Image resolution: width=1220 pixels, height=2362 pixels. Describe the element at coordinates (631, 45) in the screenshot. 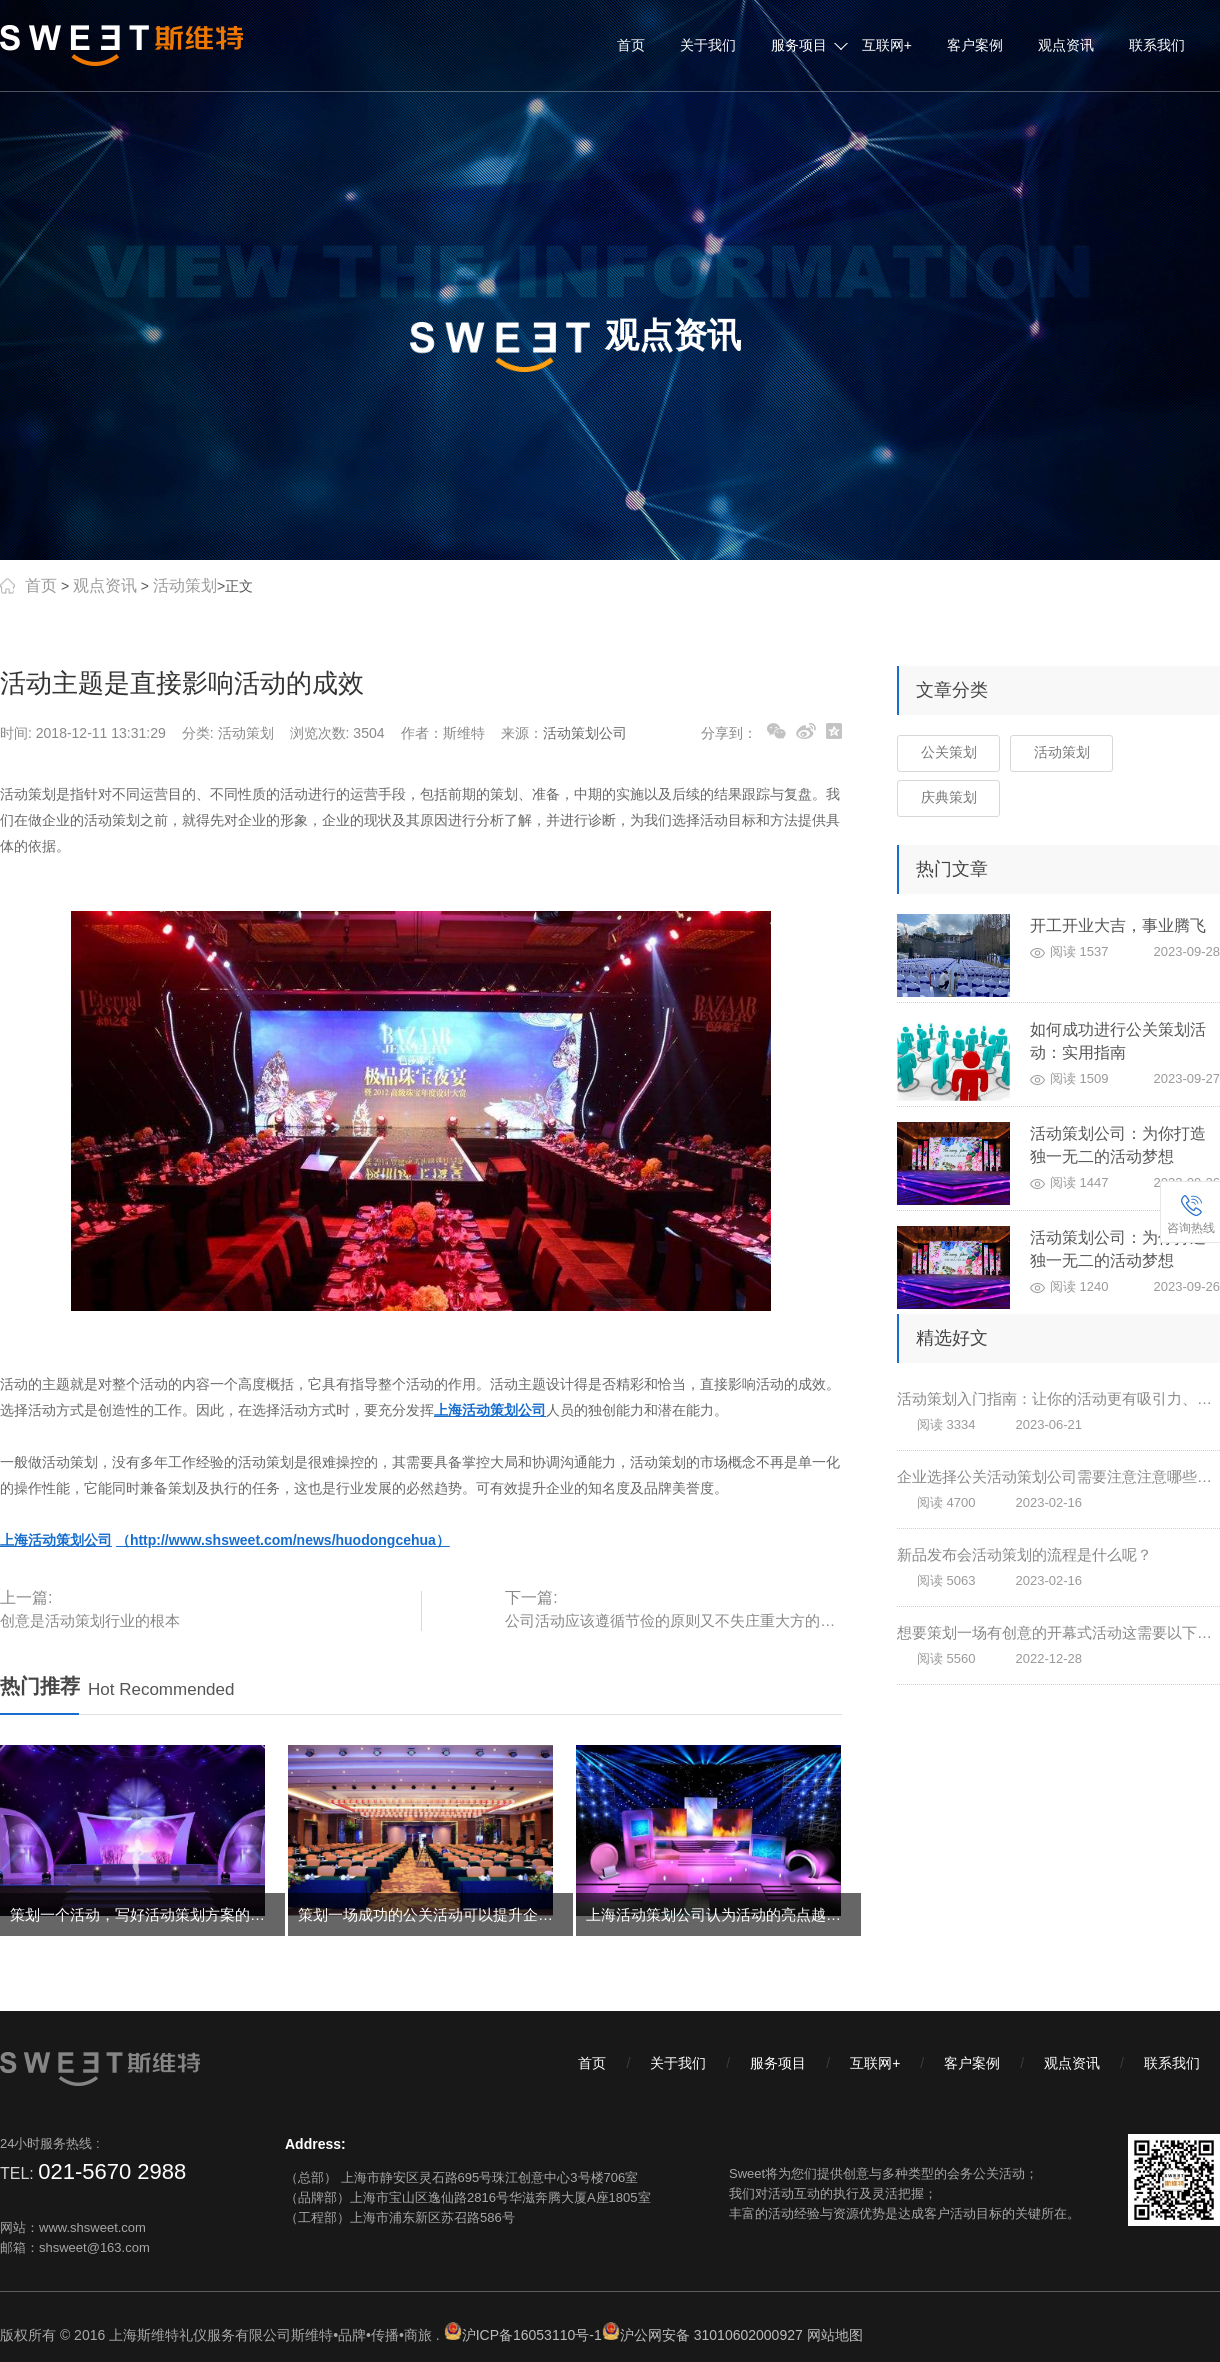

I see `首页` at that location.